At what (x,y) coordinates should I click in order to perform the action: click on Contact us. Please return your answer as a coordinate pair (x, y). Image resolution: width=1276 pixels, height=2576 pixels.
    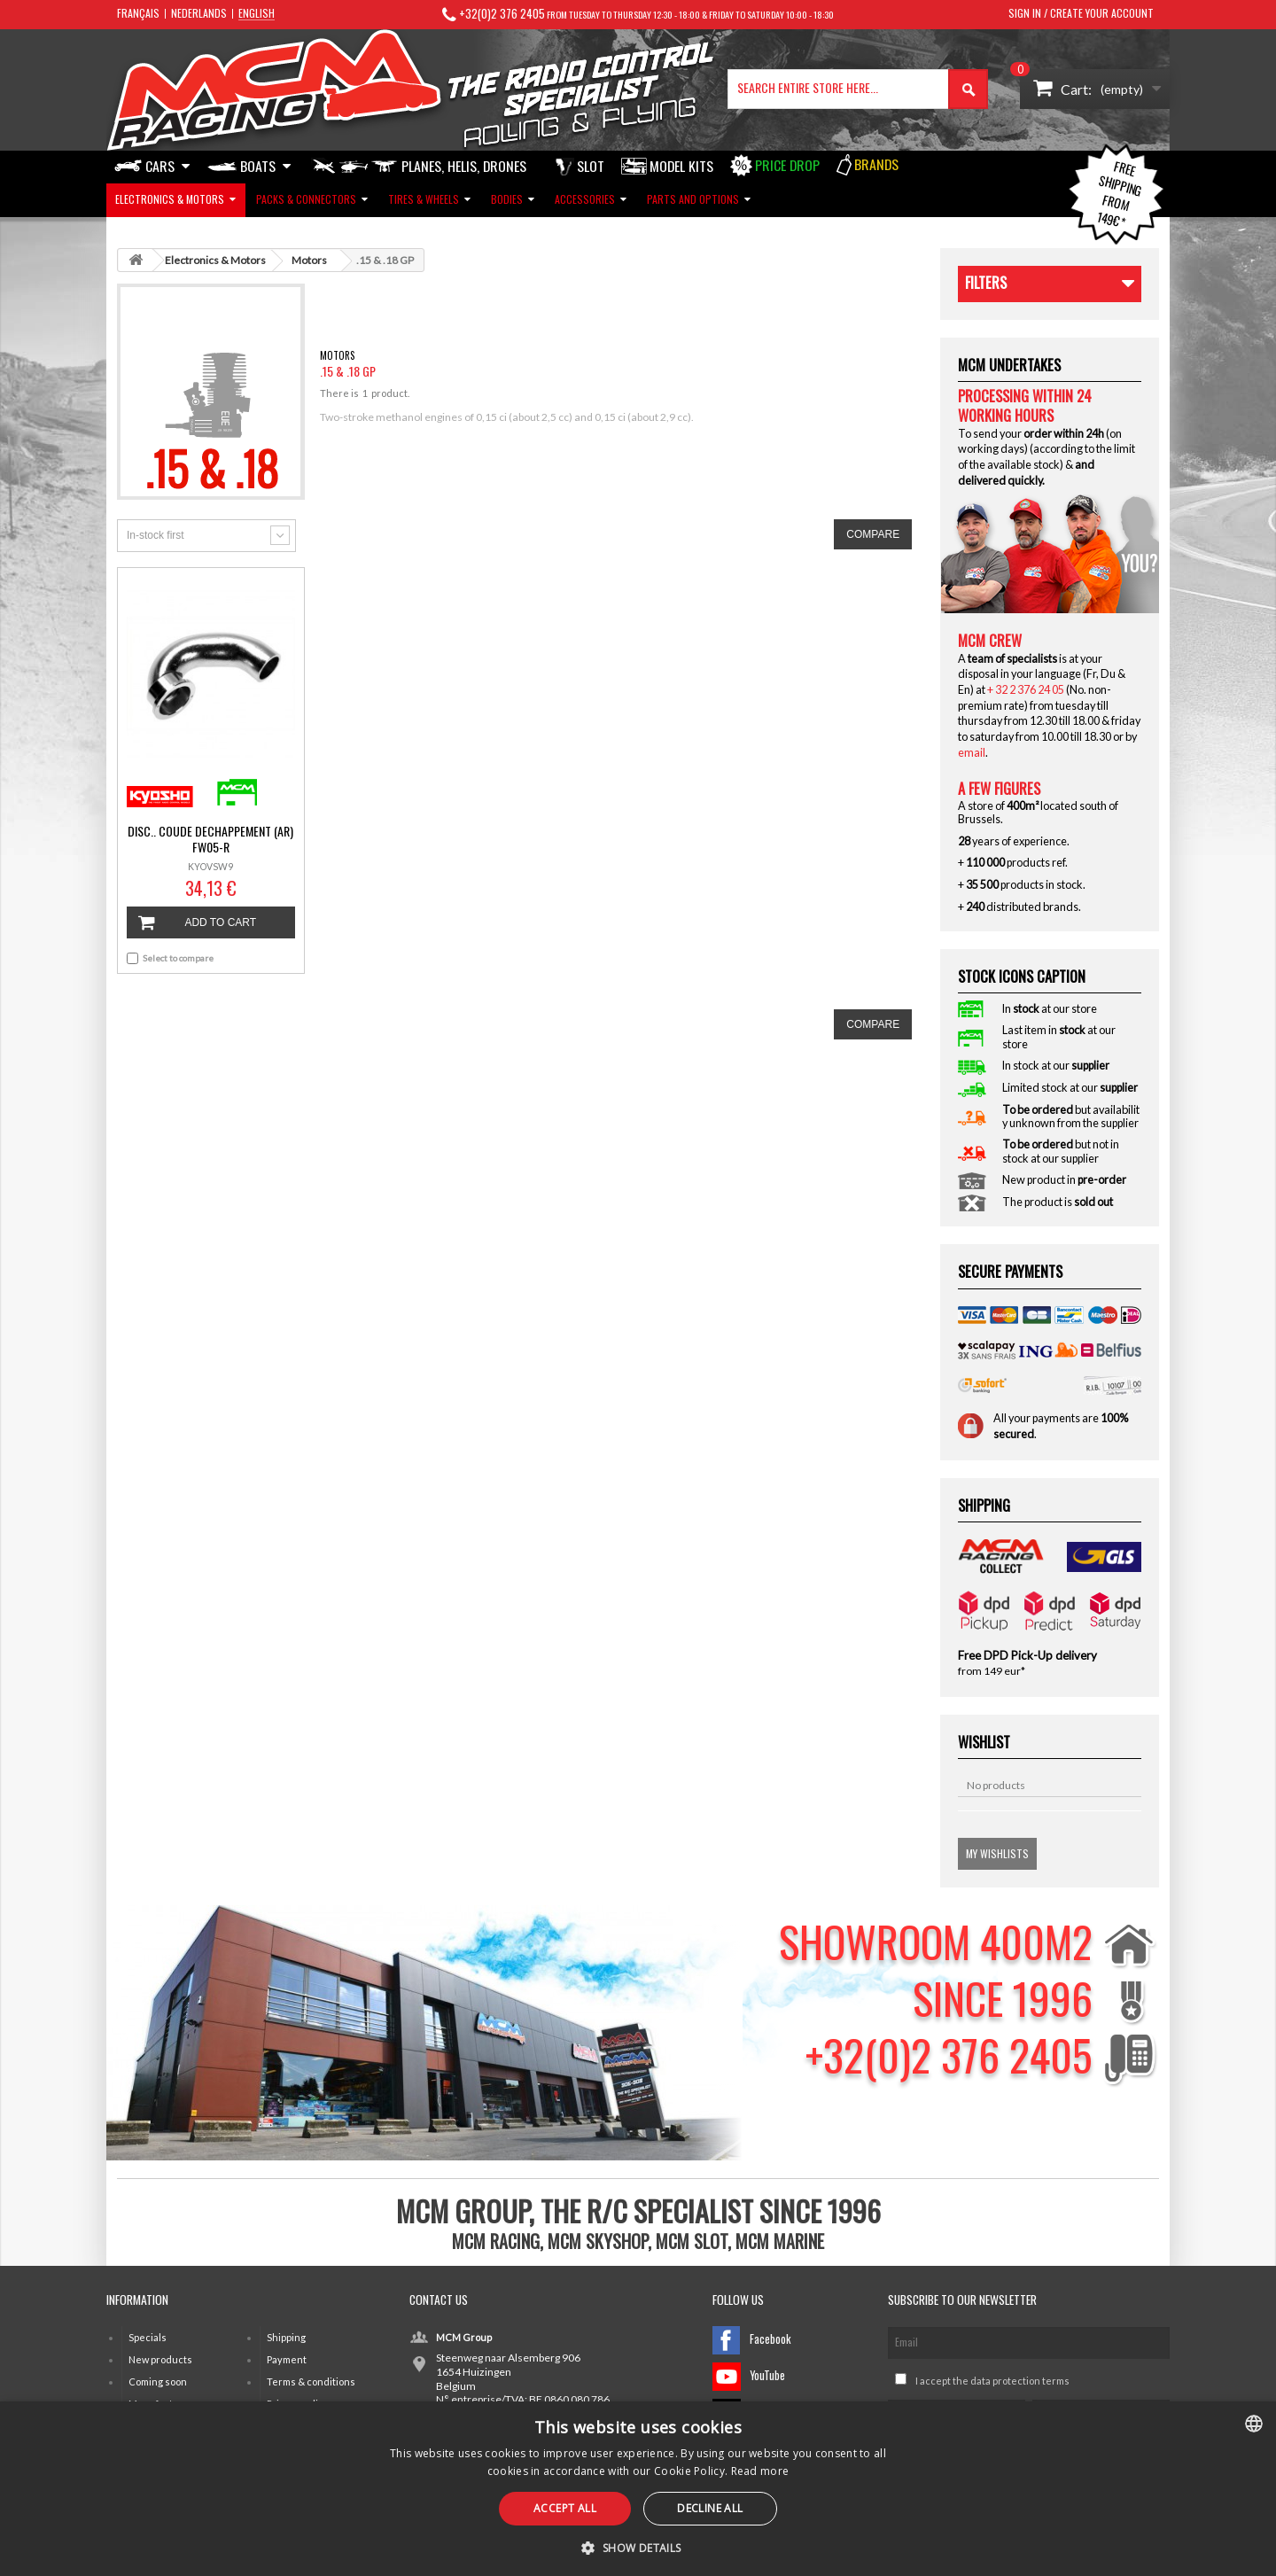
    Looking at the image, I should click on (438, 2299).